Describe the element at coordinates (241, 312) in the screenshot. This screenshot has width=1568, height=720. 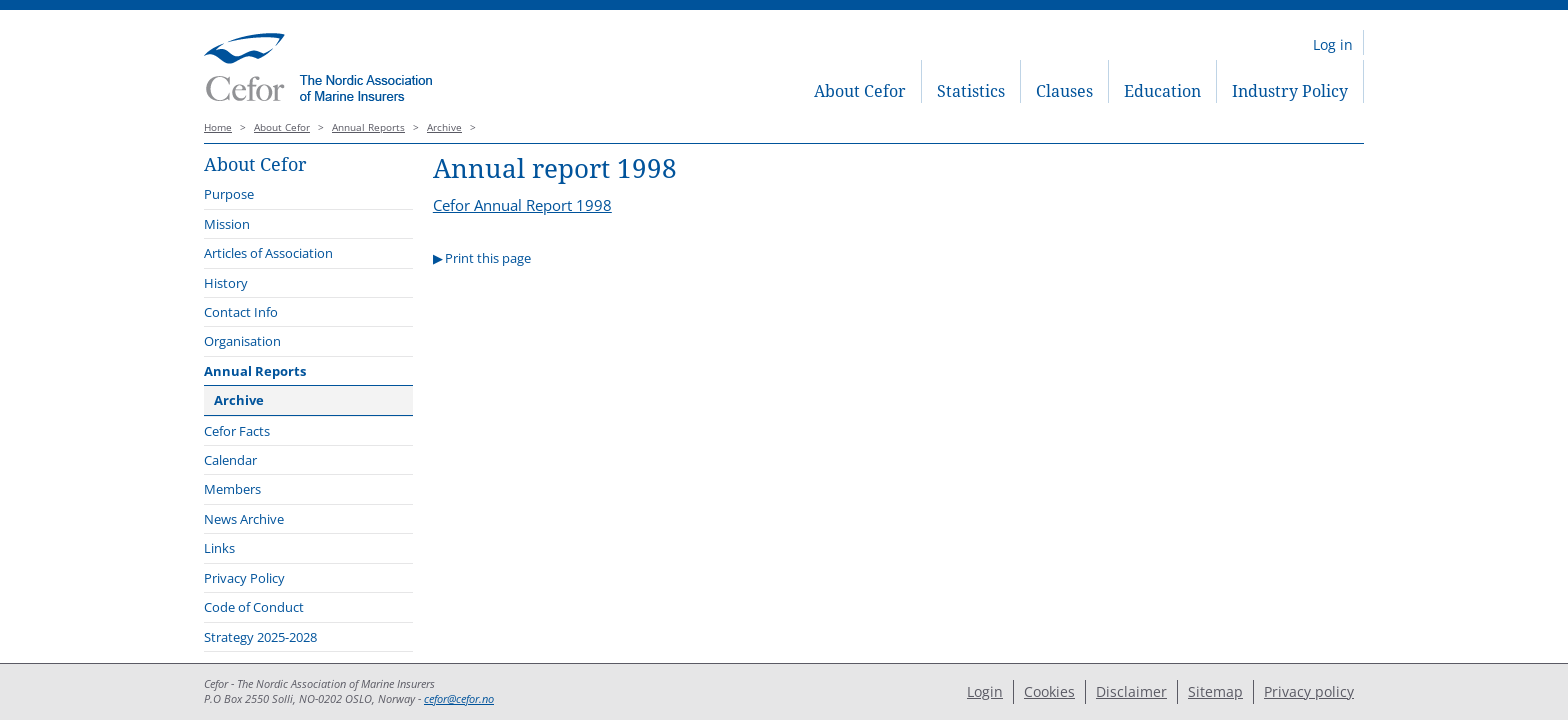
I see `Contact Info` at that location.